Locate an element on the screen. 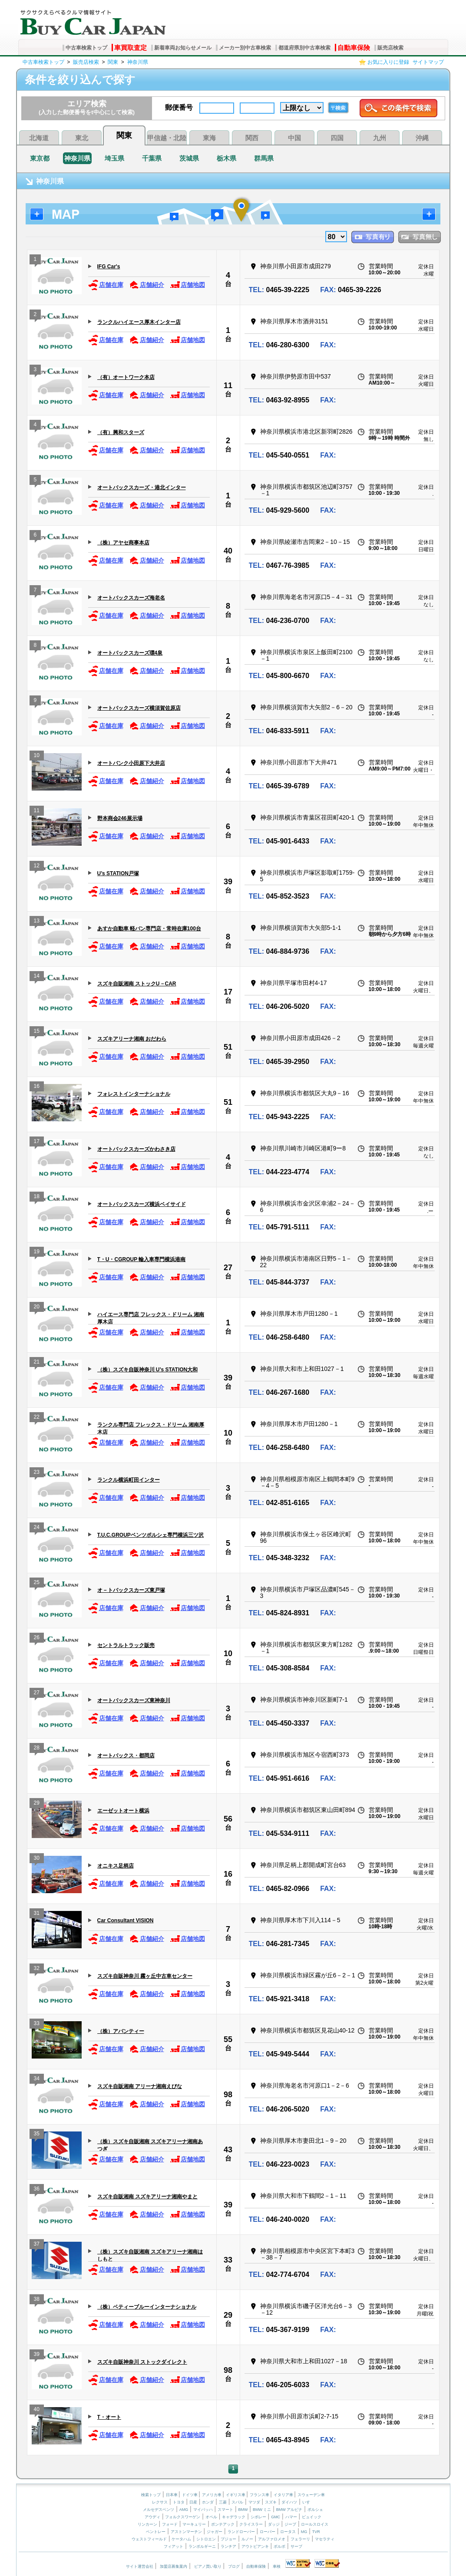  スズキ自販湘南 アリーナ湘南えびな is located at coordinates (139, 2086).